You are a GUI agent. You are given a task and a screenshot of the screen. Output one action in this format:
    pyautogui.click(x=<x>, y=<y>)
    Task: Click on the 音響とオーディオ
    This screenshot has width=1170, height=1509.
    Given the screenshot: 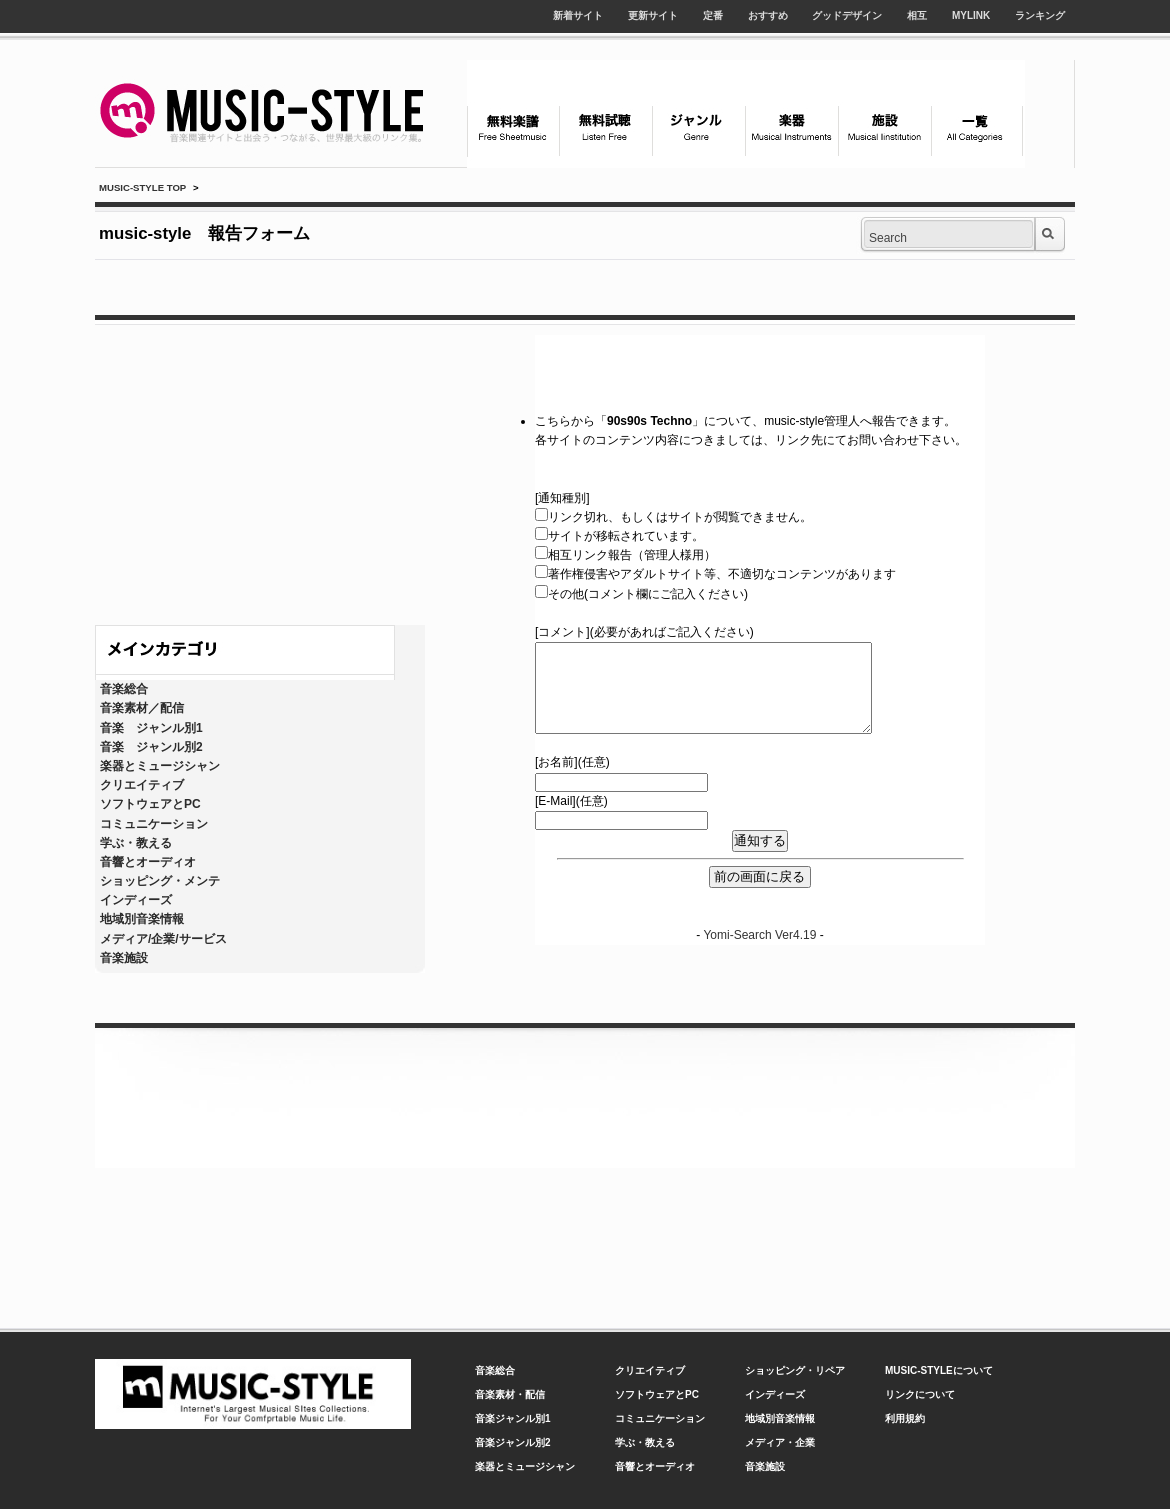 What is the action you would take?
    pyautogui.click(x=148, y=862)
    